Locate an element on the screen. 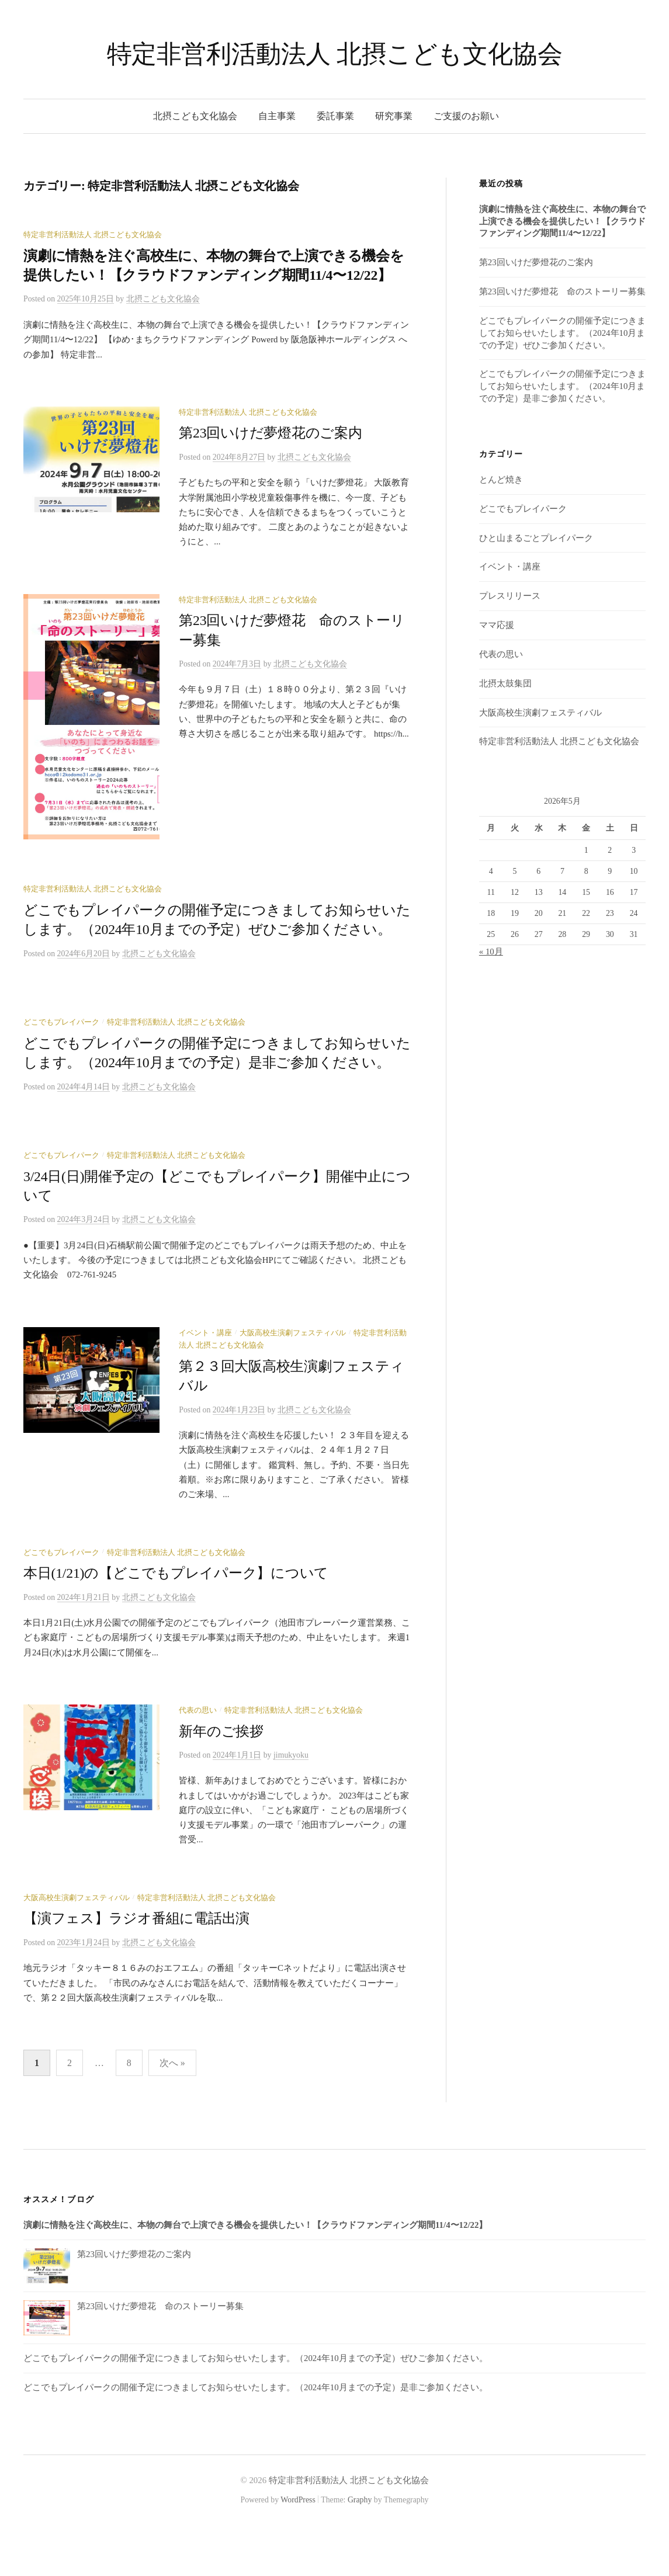  特定非営利活動法人 北摂こども文化協会 is located at coordinates (335, 54).